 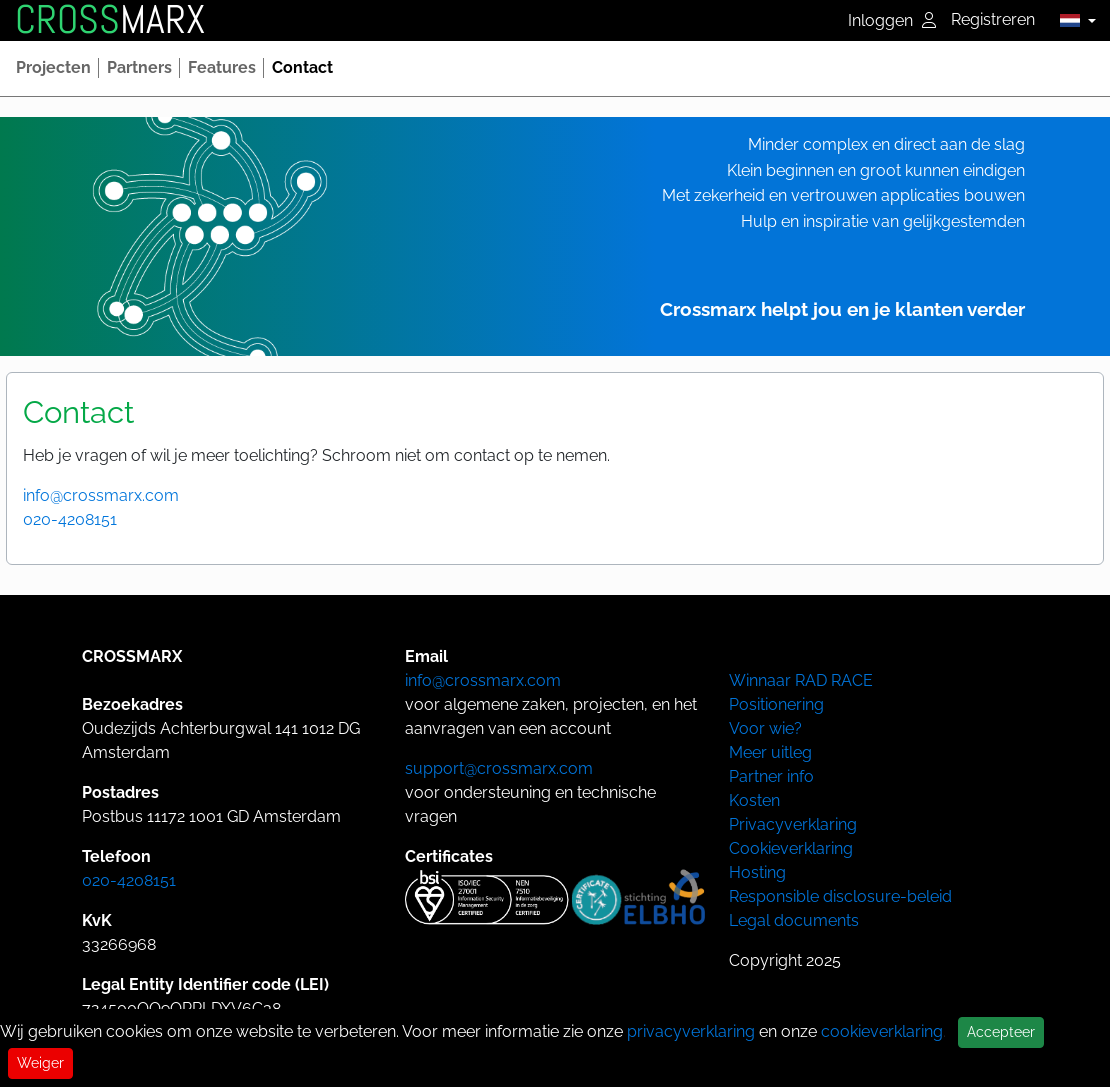 I want to click on Positionering, so click(x=776, y=704).